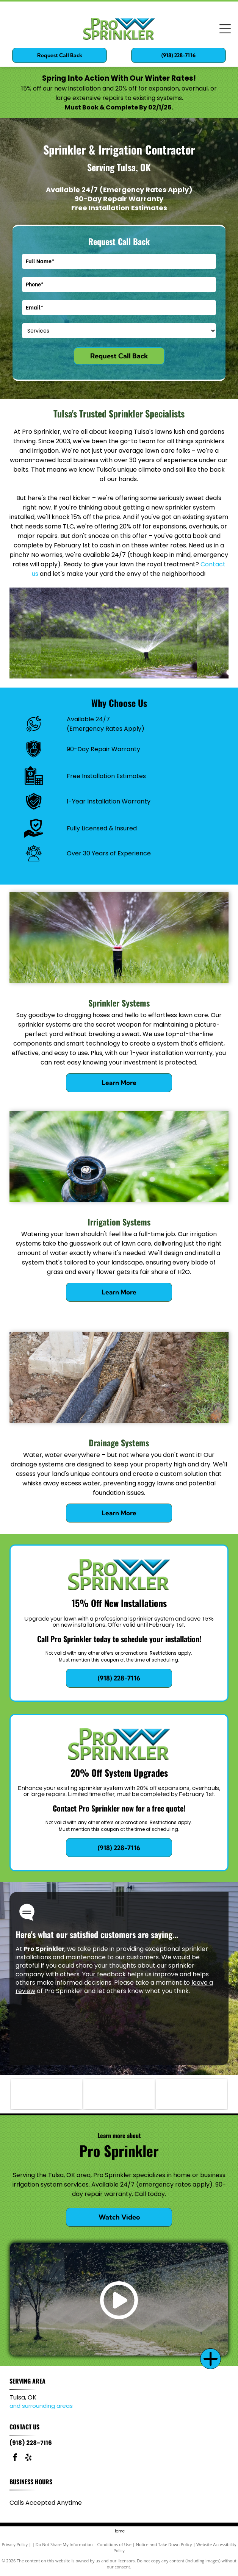 The width and height of the screenshot is (238, 2576). Describe the element at coordinates (15, 2544) in the screenshot. I see `Privacy Policy` at that location.